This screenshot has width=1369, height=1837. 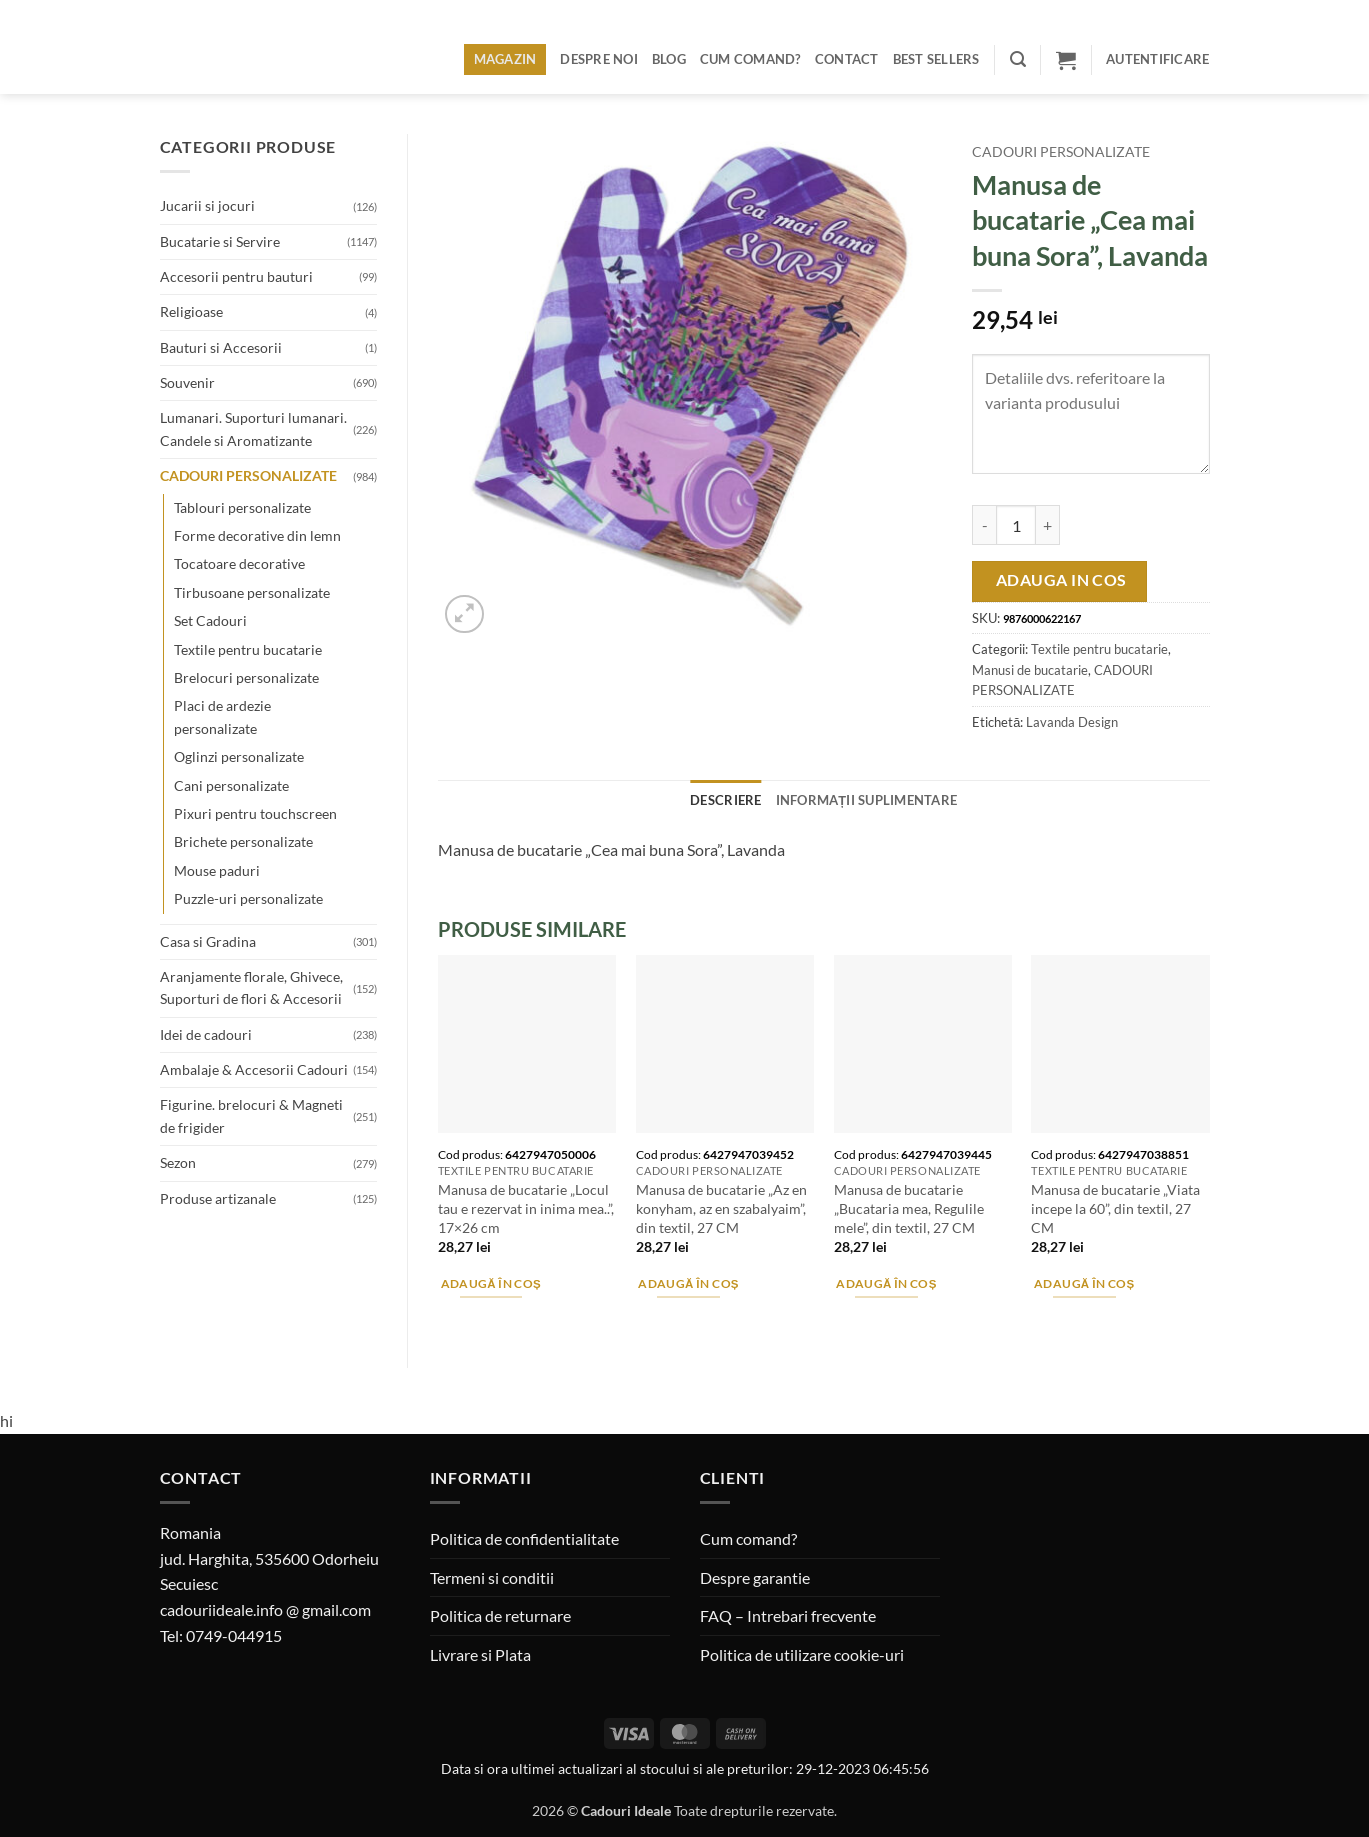 I want to click on Produse artizanale, so click(x=218, y=1198).